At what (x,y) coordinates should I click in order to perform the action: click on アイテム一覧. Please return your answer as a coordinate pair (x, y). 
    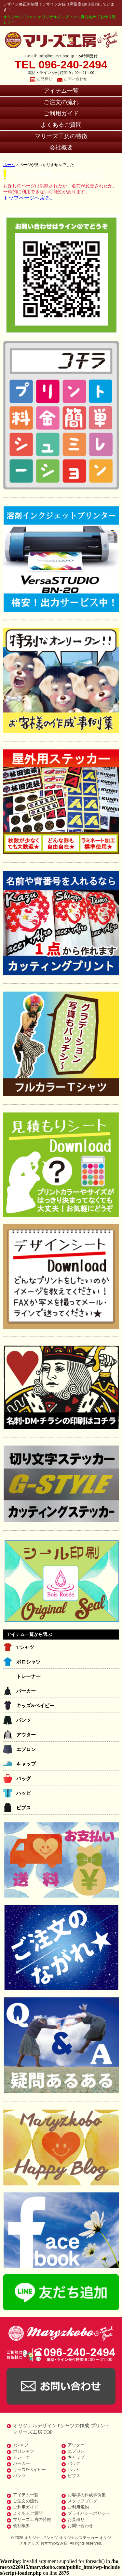
    Looking at the image, I should click on (61, 91).